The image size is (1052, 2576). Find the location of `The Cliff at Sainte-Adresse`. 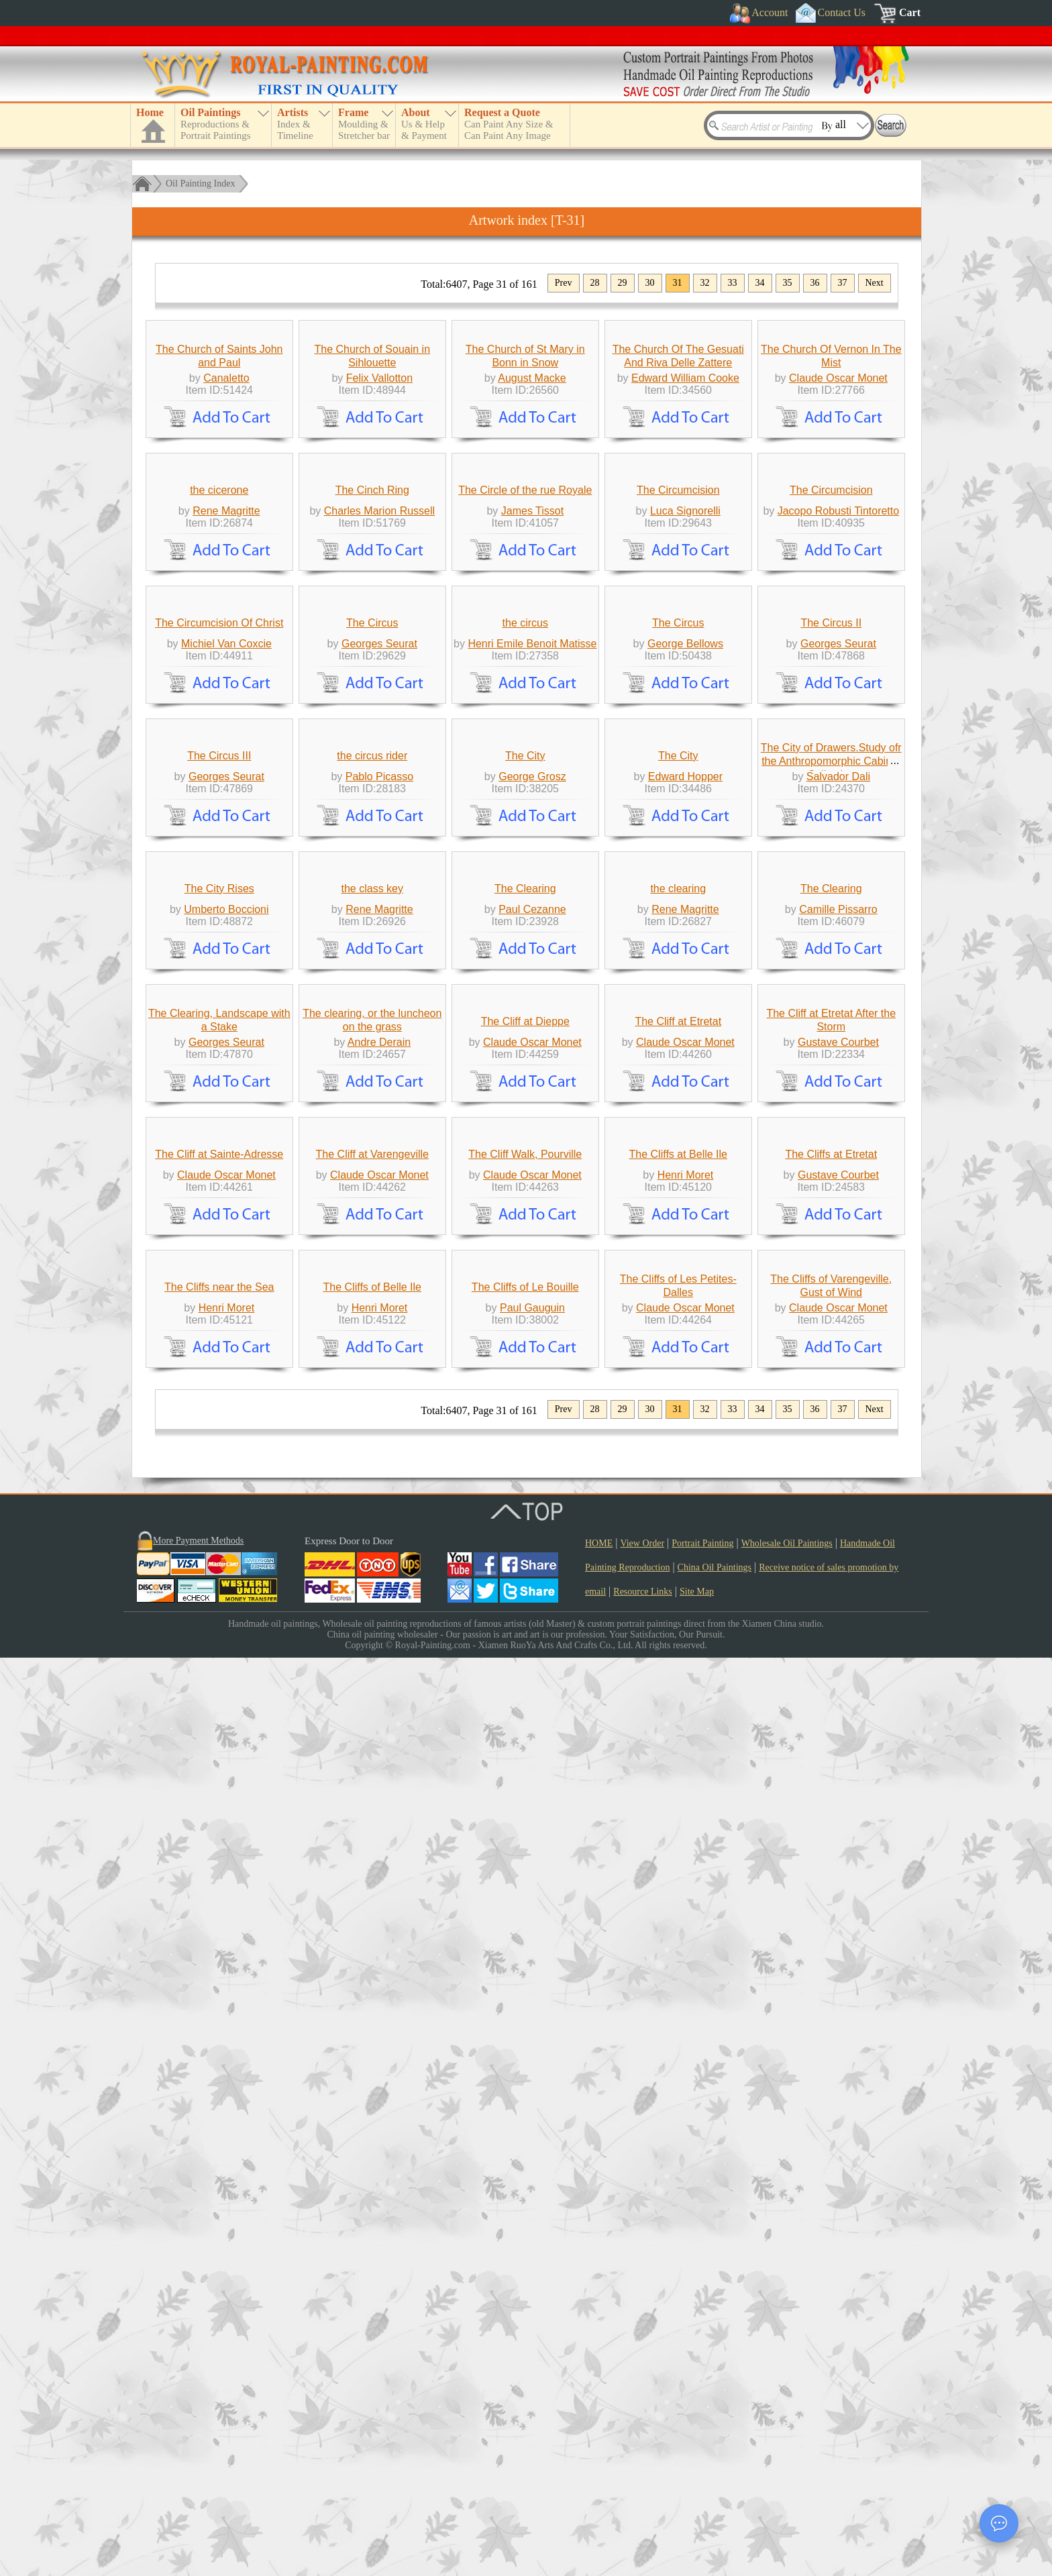

The Cliff at Sainte-Adresse is located at coordinates (219, 1971).